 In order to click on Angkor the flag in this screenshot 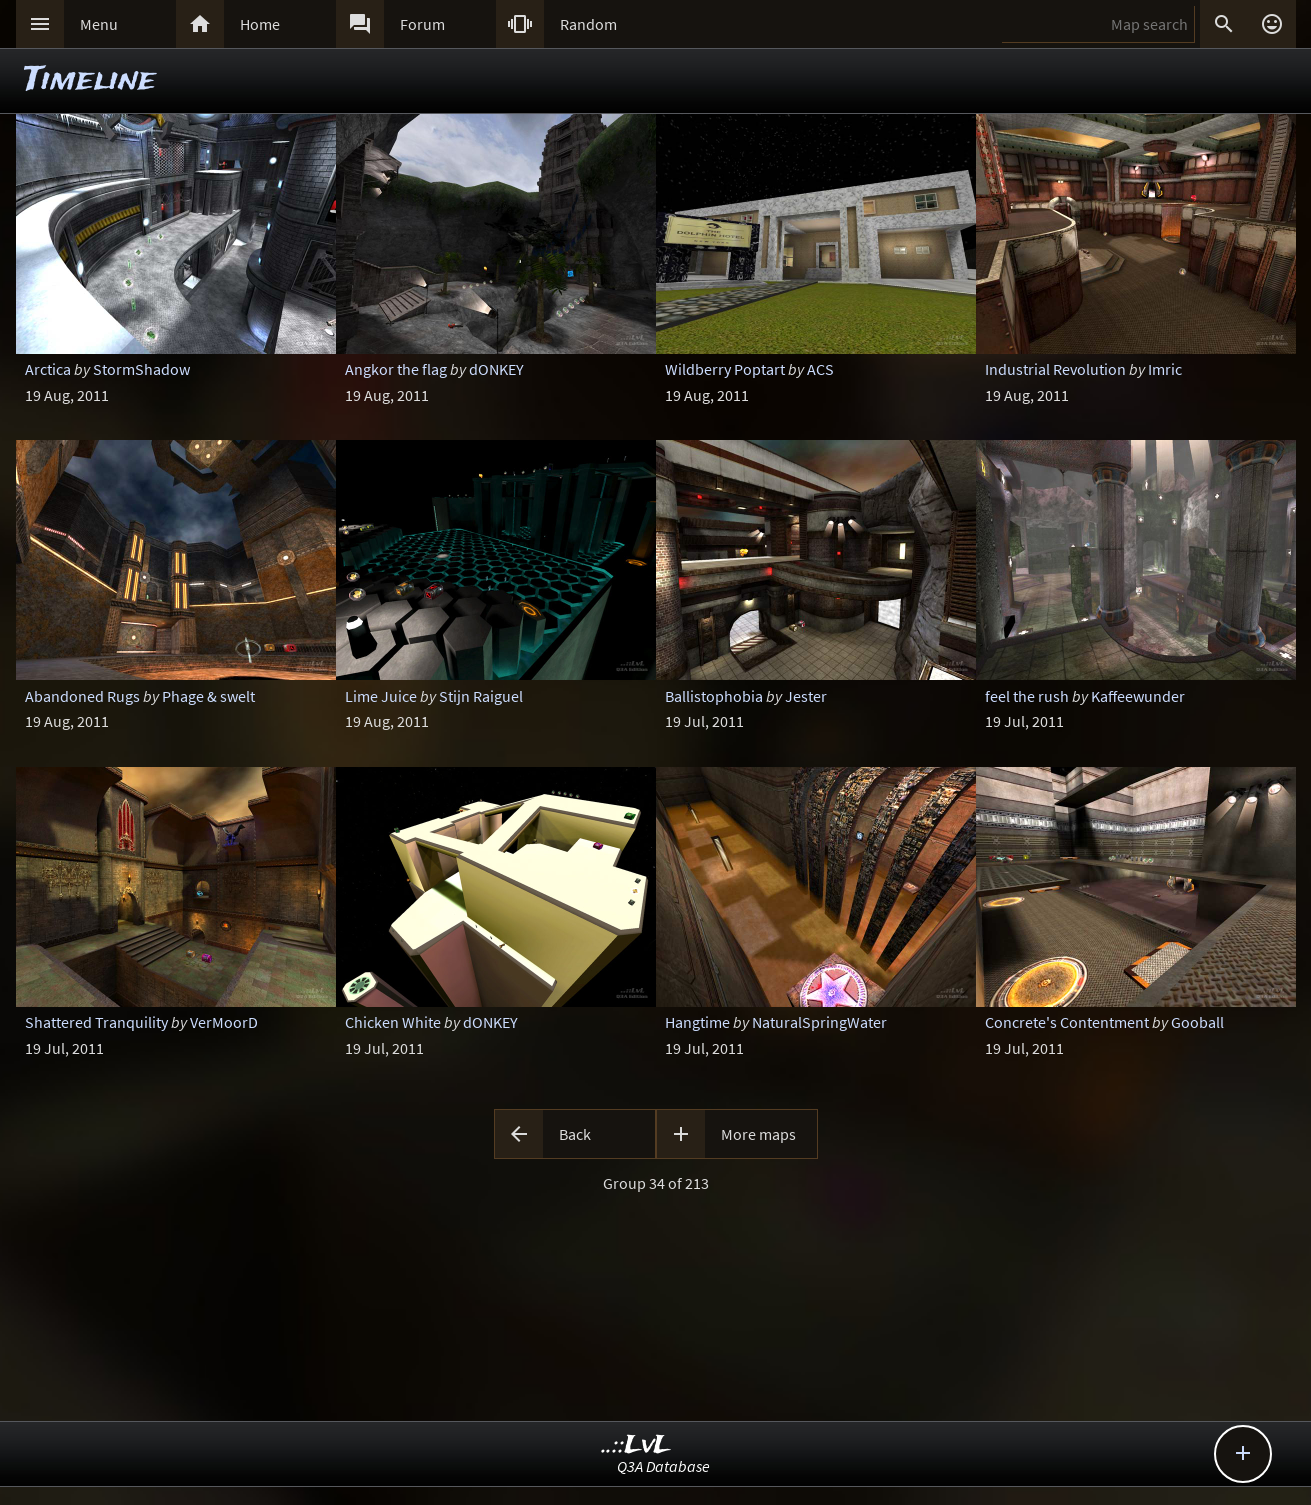, I will do `click(396, 369)`.